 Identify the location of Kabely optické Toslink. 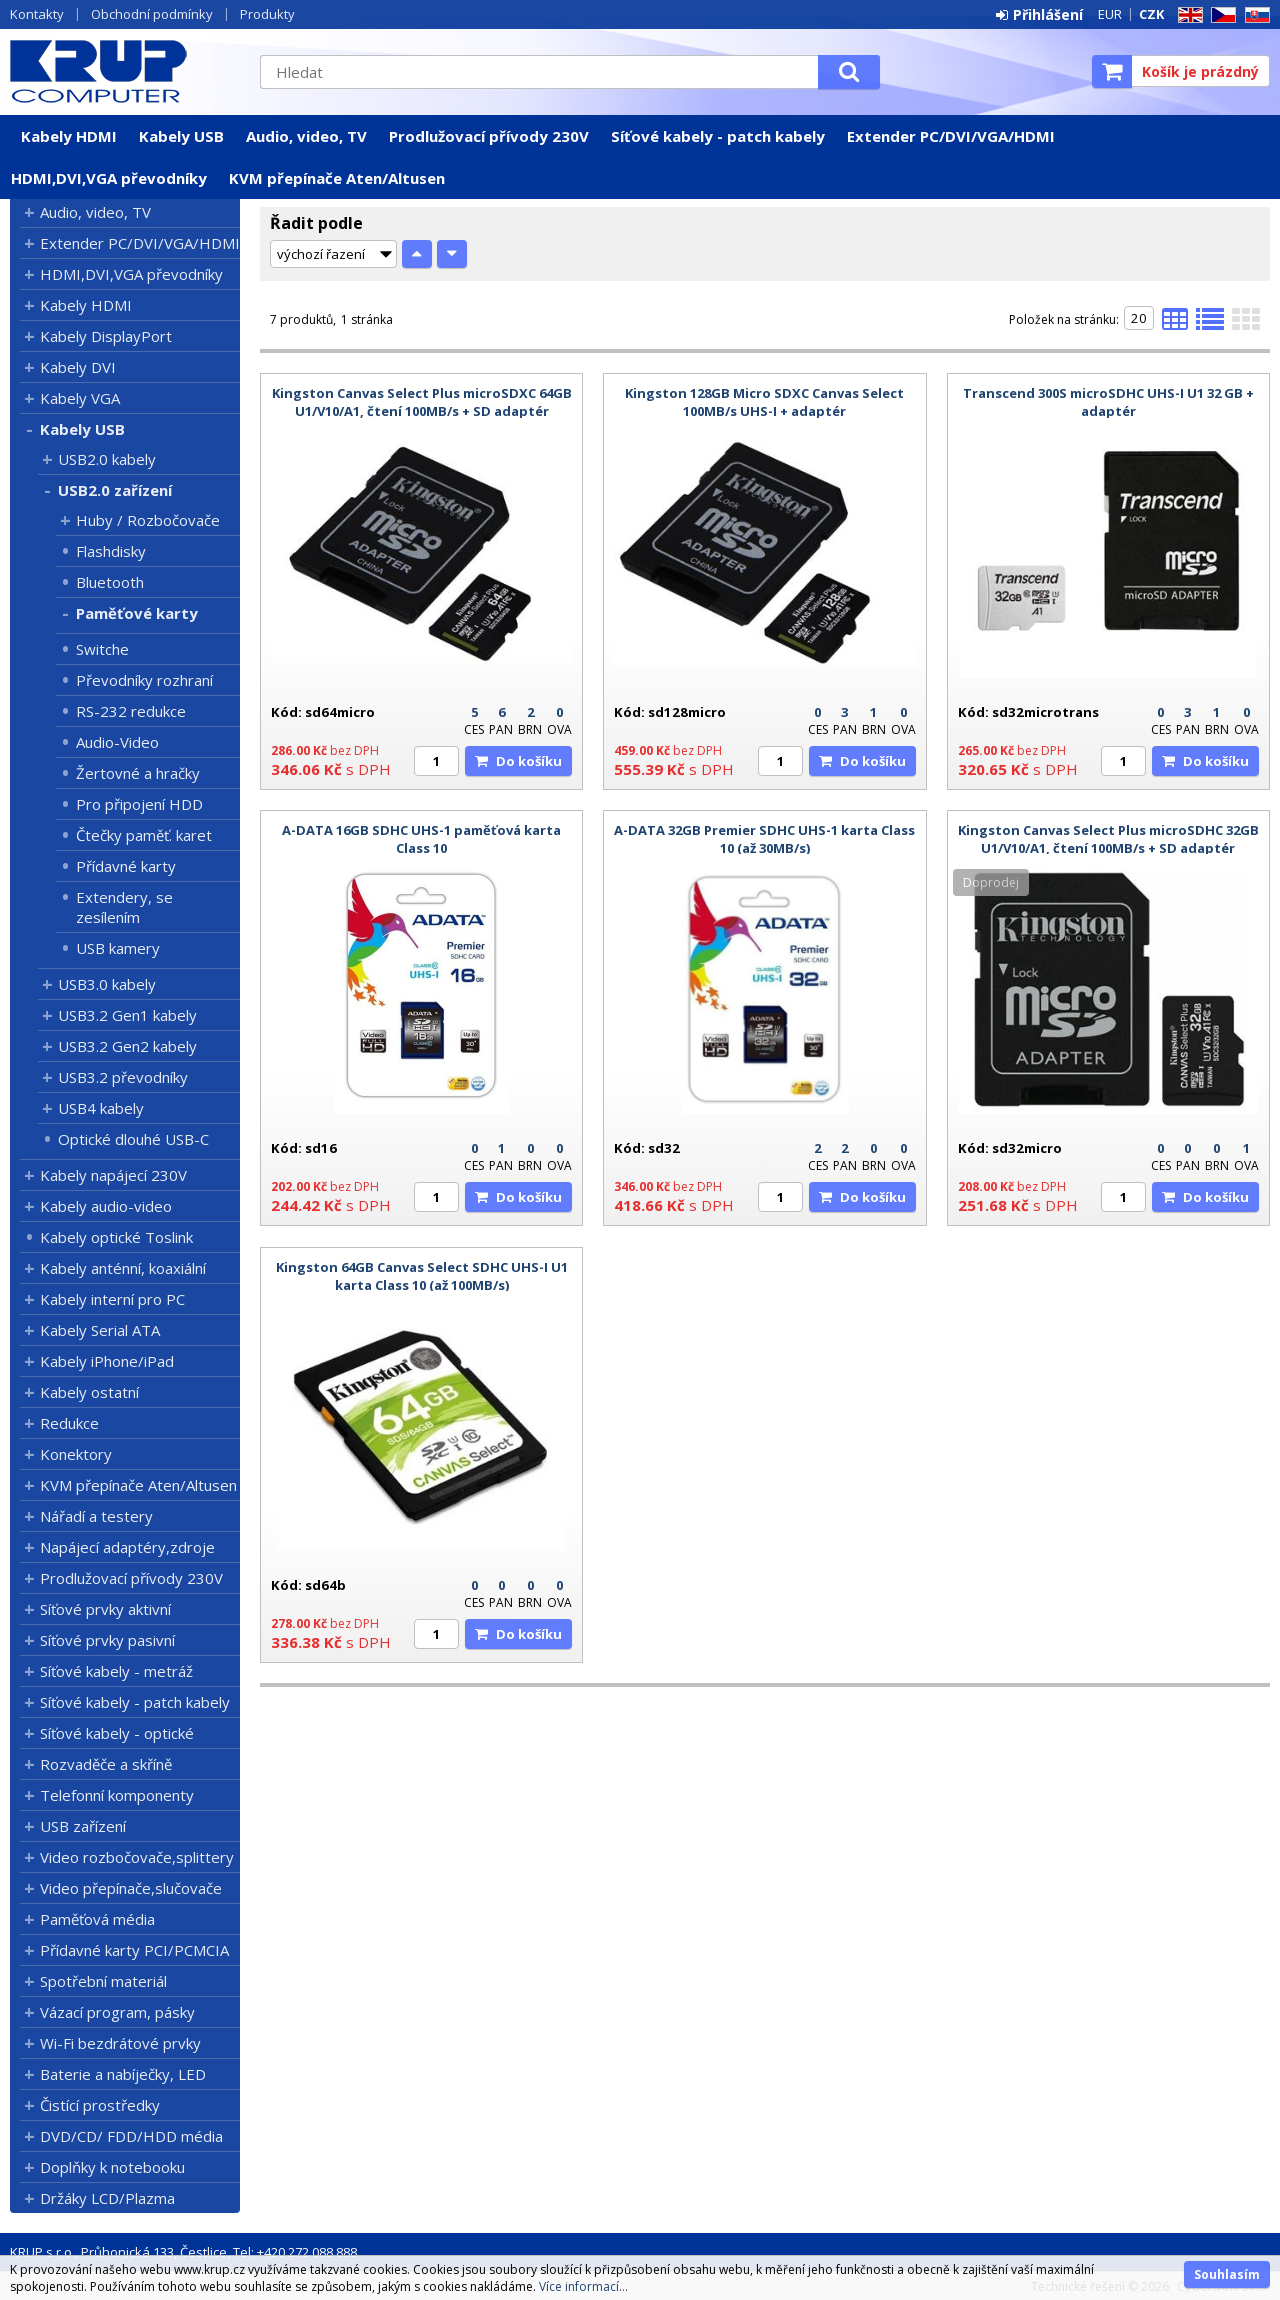
(116, 1237).